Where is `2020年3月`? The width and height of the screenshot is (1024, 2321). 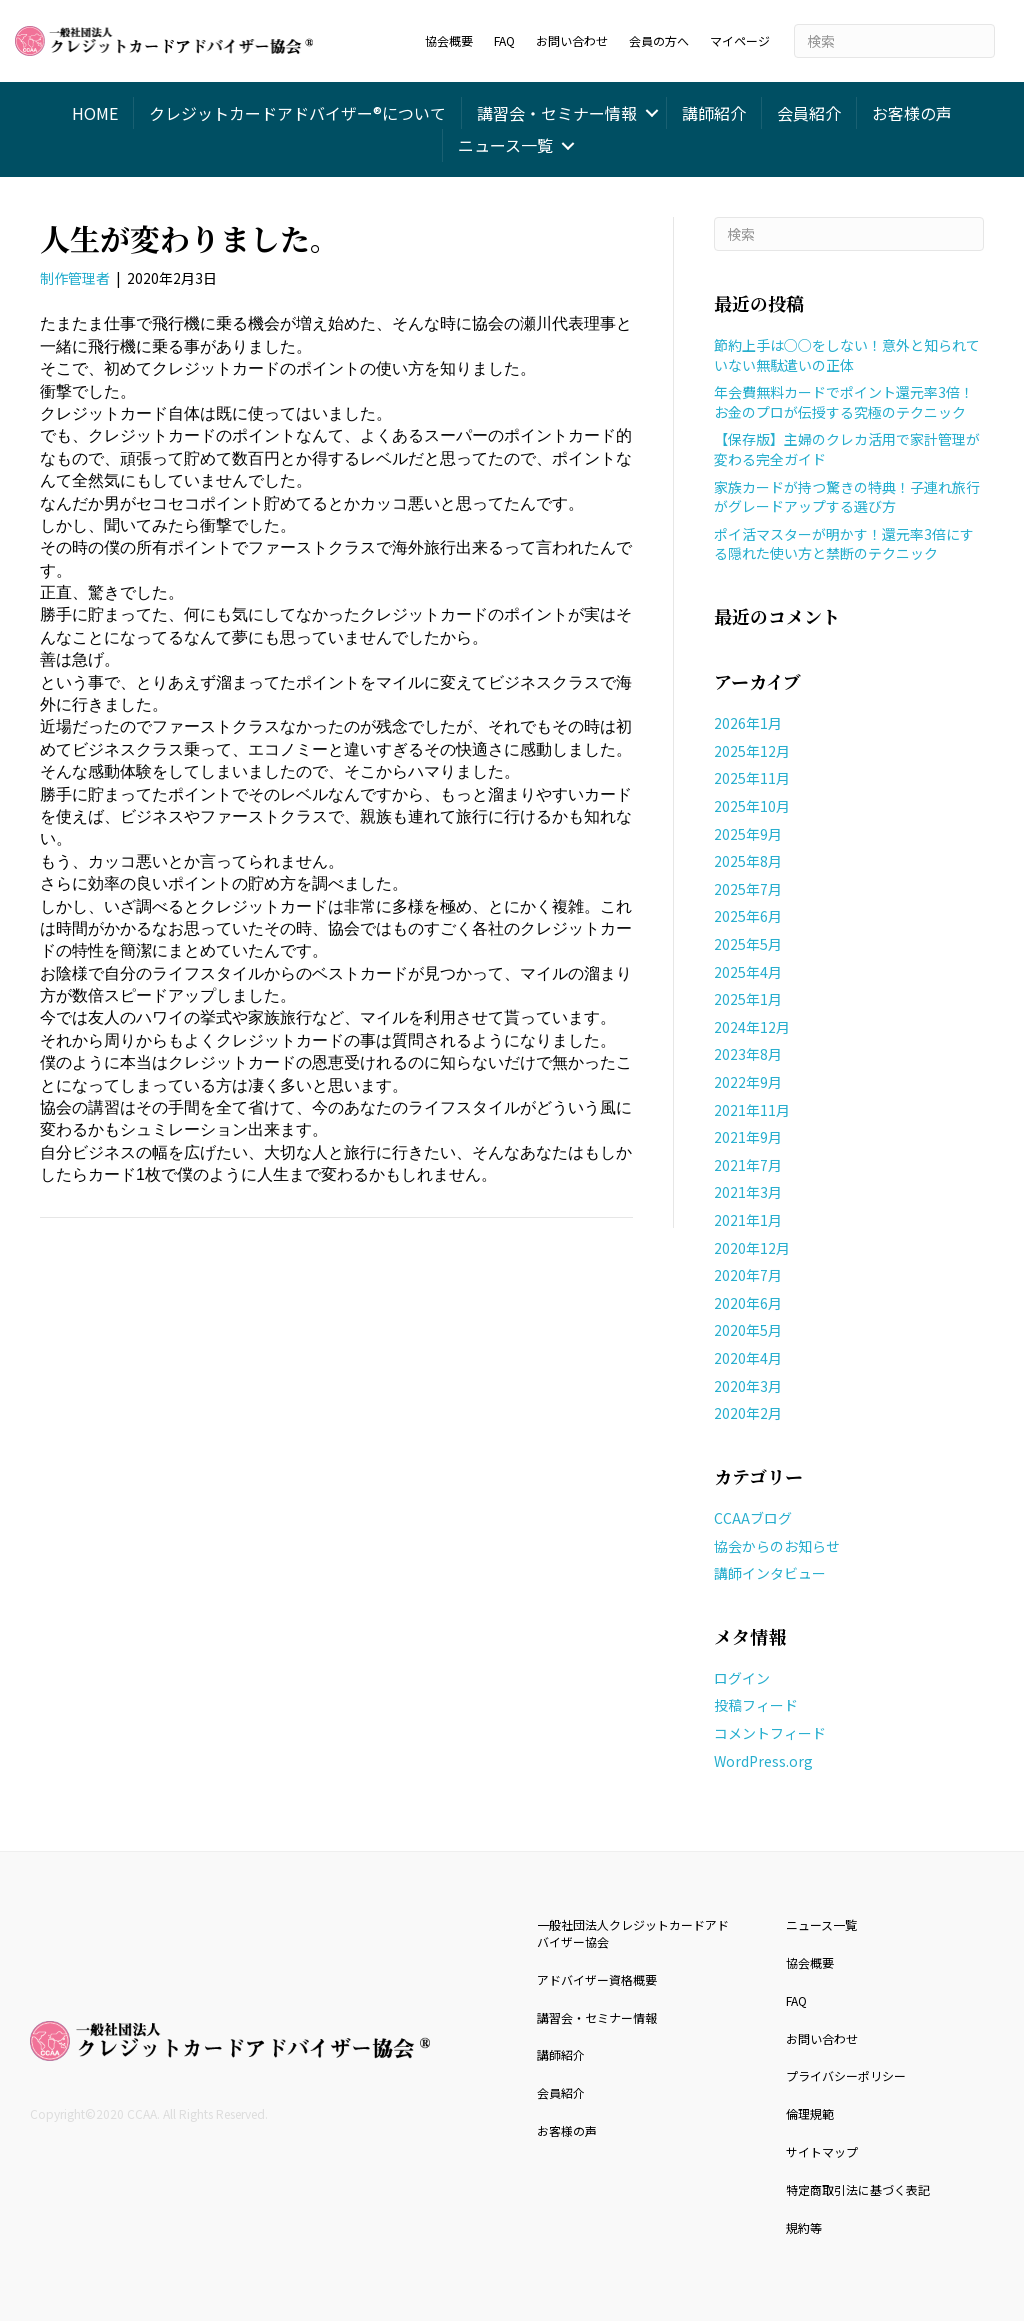
2020年3月 is located at coordinates (748, 1386).